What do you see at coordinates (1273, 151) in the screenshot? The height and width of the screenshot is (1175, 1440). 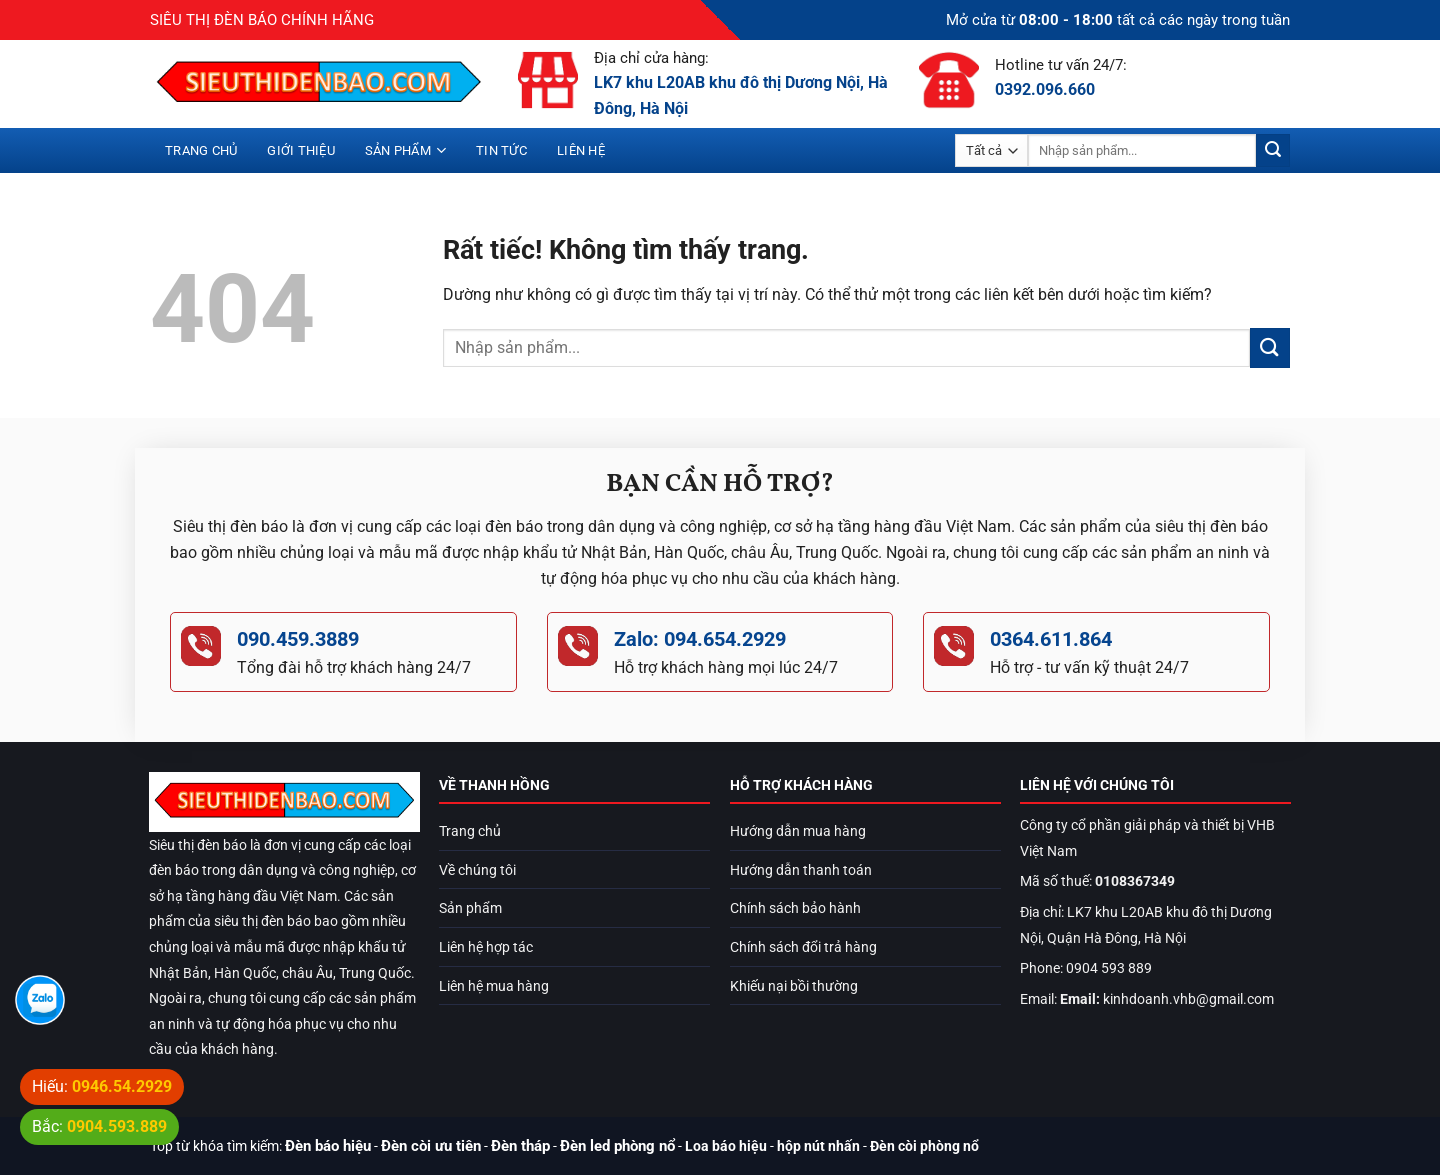 I see `[Gửi]` at bounding box center [1273, 151].